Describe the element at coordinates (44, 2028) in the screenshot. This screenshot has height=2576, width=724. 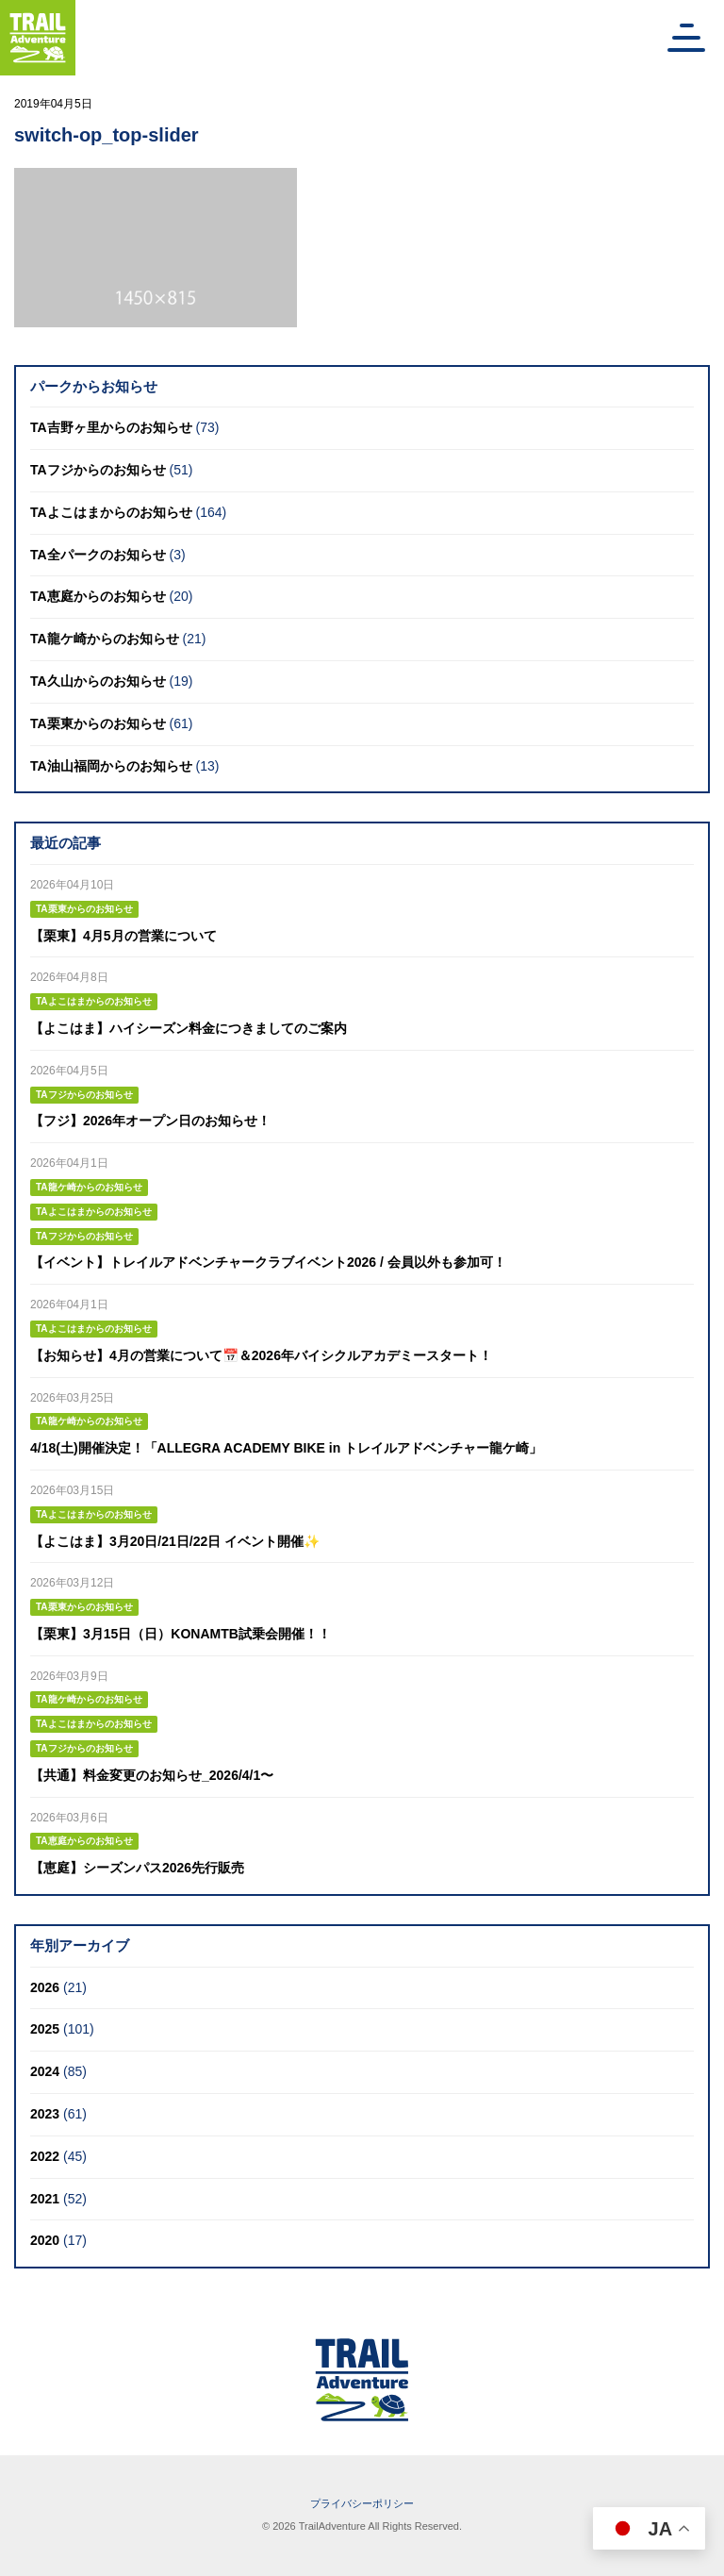
I see `2025` at that location.